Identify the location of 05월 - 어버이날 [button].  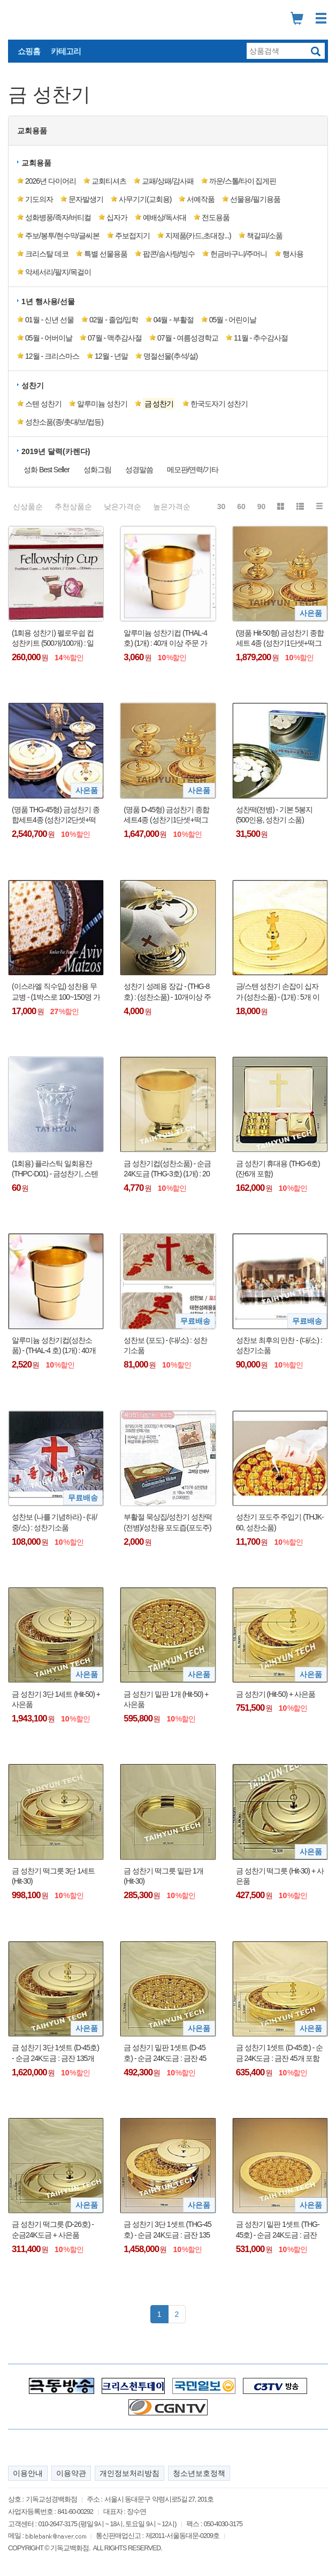
(48, 338).